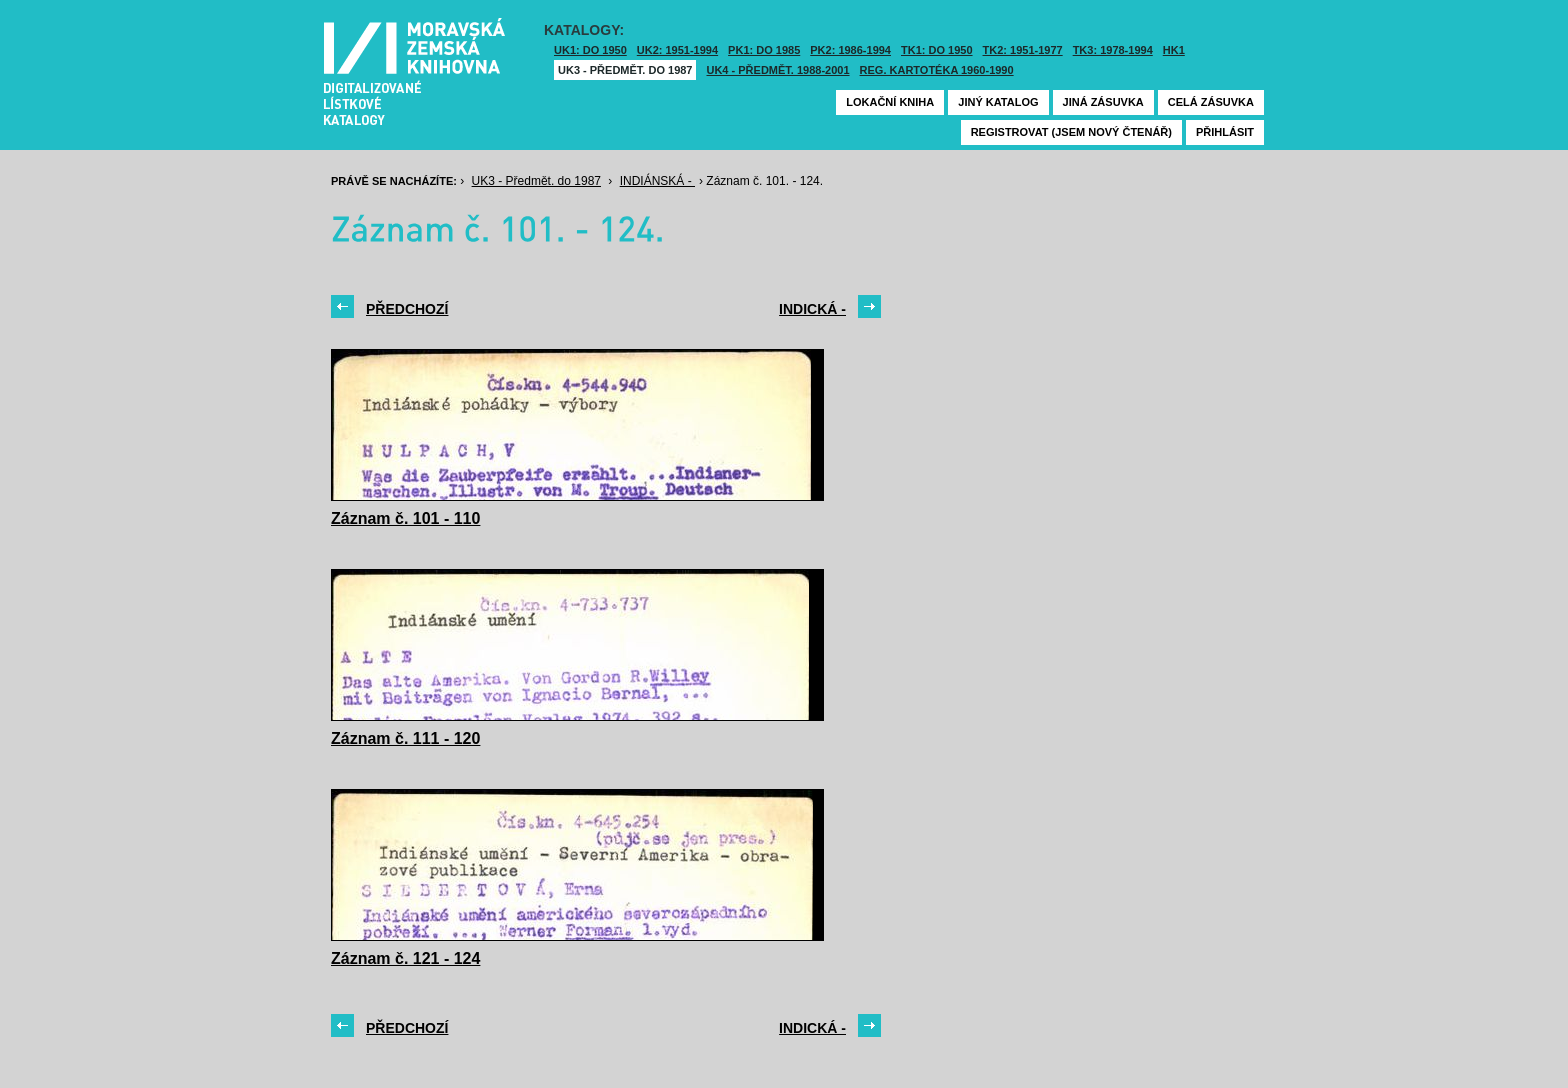 The height and width of the screenshot is (1088, 1568). Describe the element at coordinates (1071, 132) in the screenshot. I see `Registrovat (jsem nový čtenář)` at that location.